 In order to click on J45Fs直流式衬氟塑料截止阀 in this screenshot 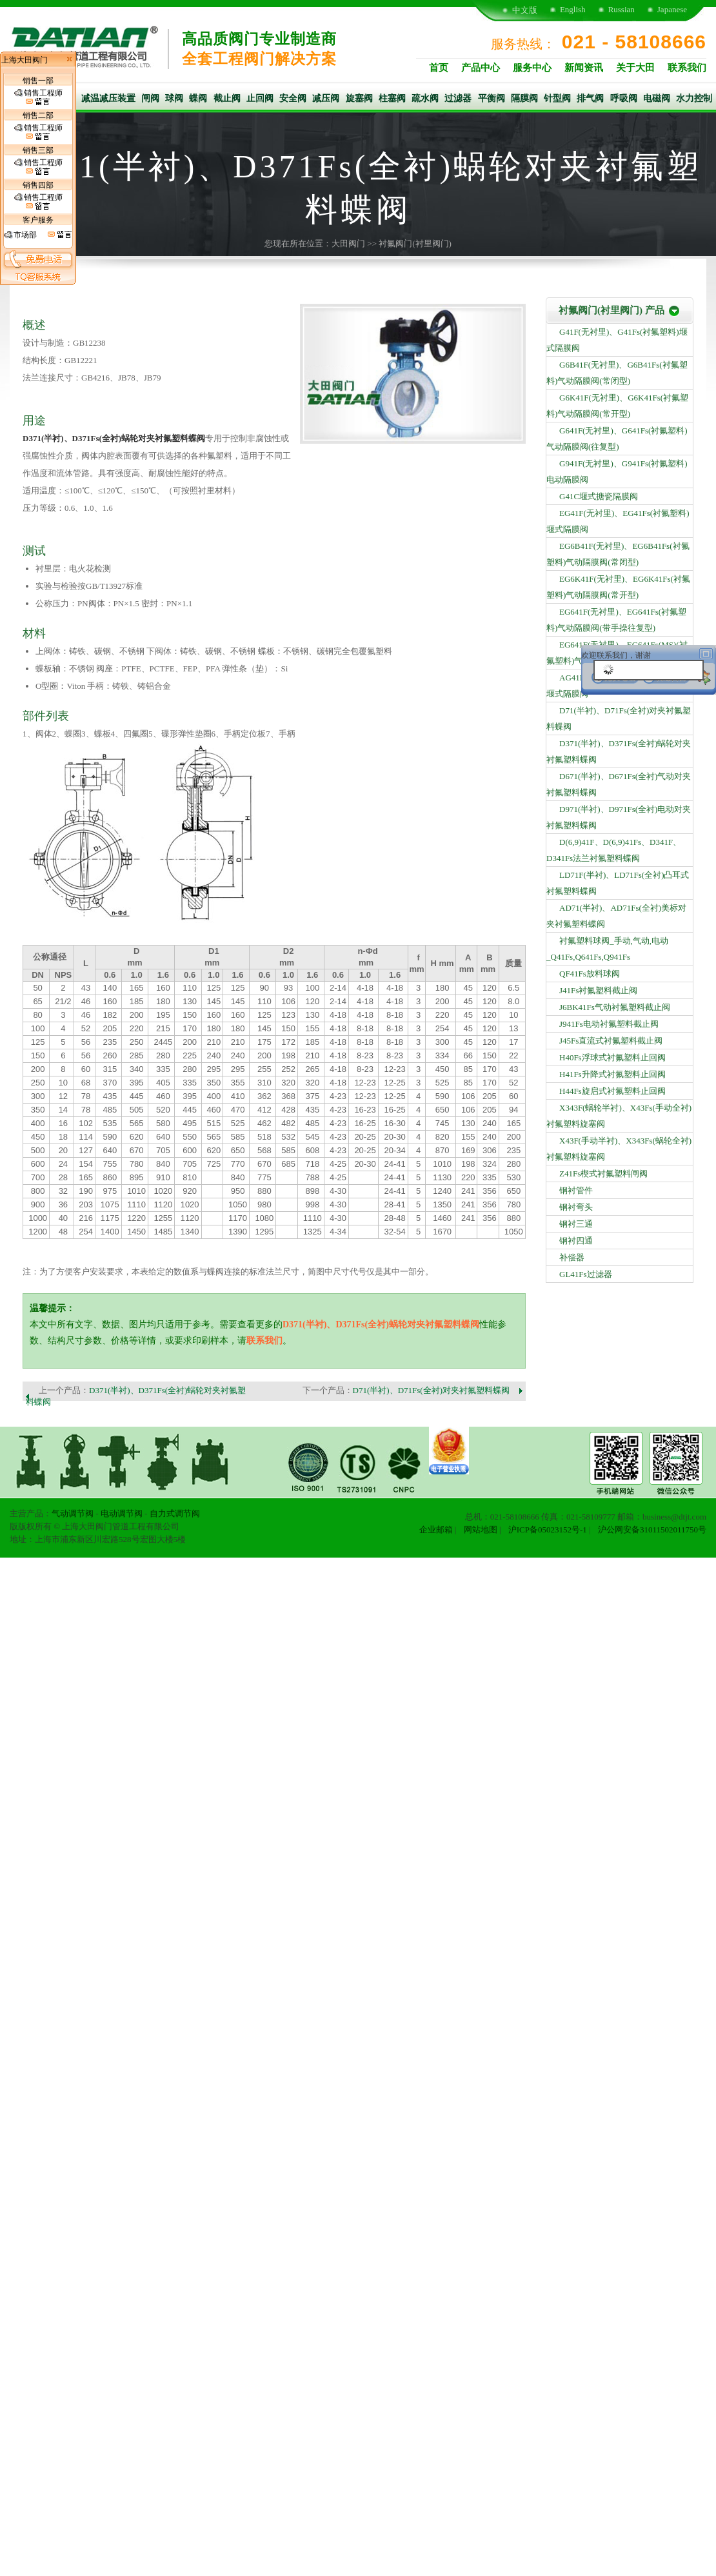, I will do `click(610, 1040)`.